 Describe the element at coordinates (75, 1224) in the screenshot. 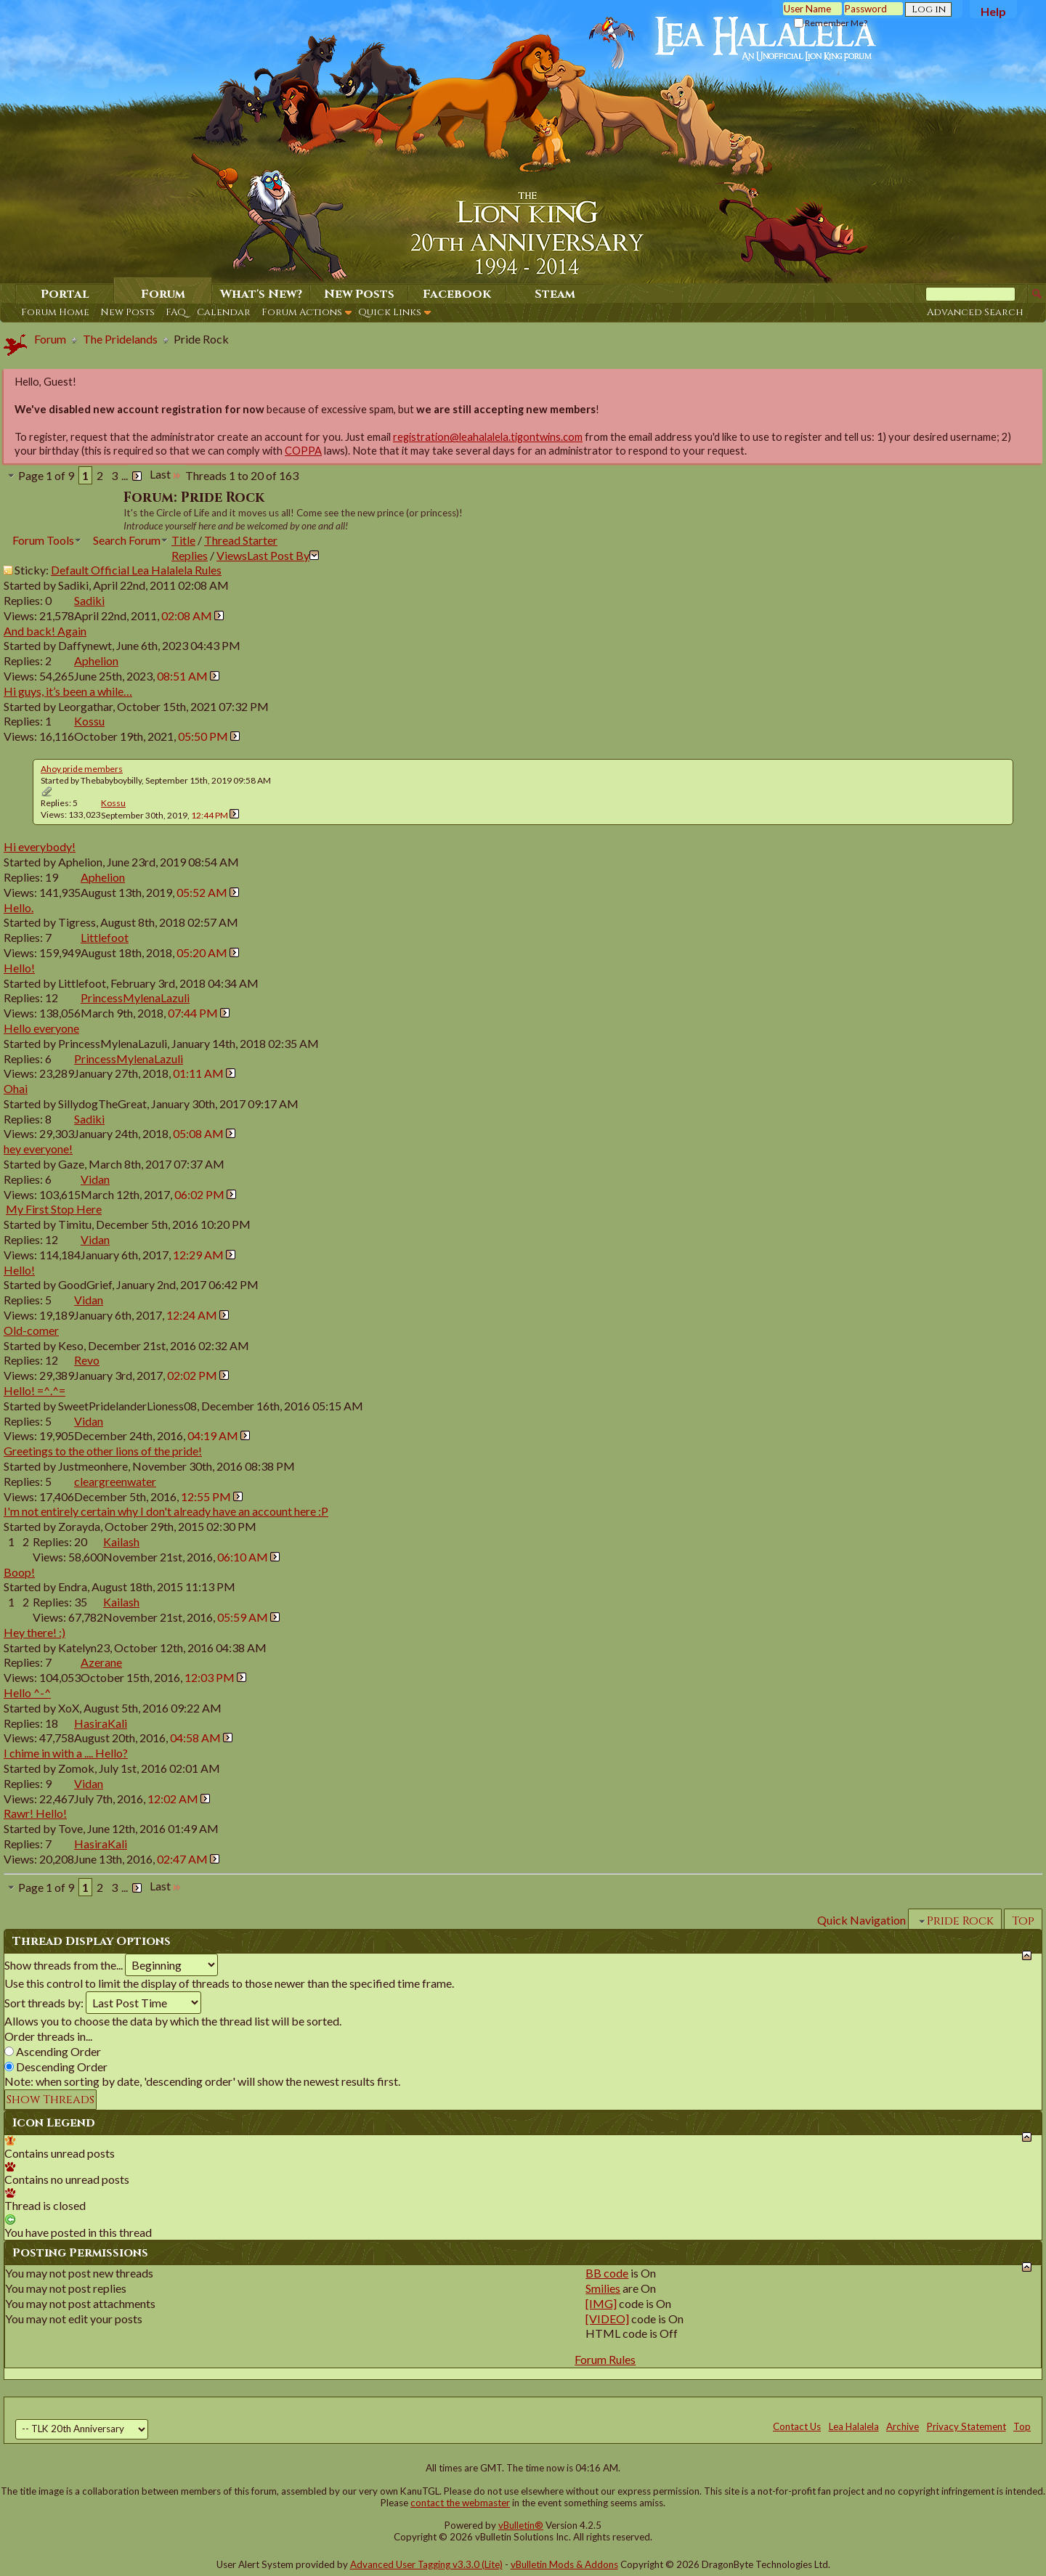

I see `Timitu` at that location.